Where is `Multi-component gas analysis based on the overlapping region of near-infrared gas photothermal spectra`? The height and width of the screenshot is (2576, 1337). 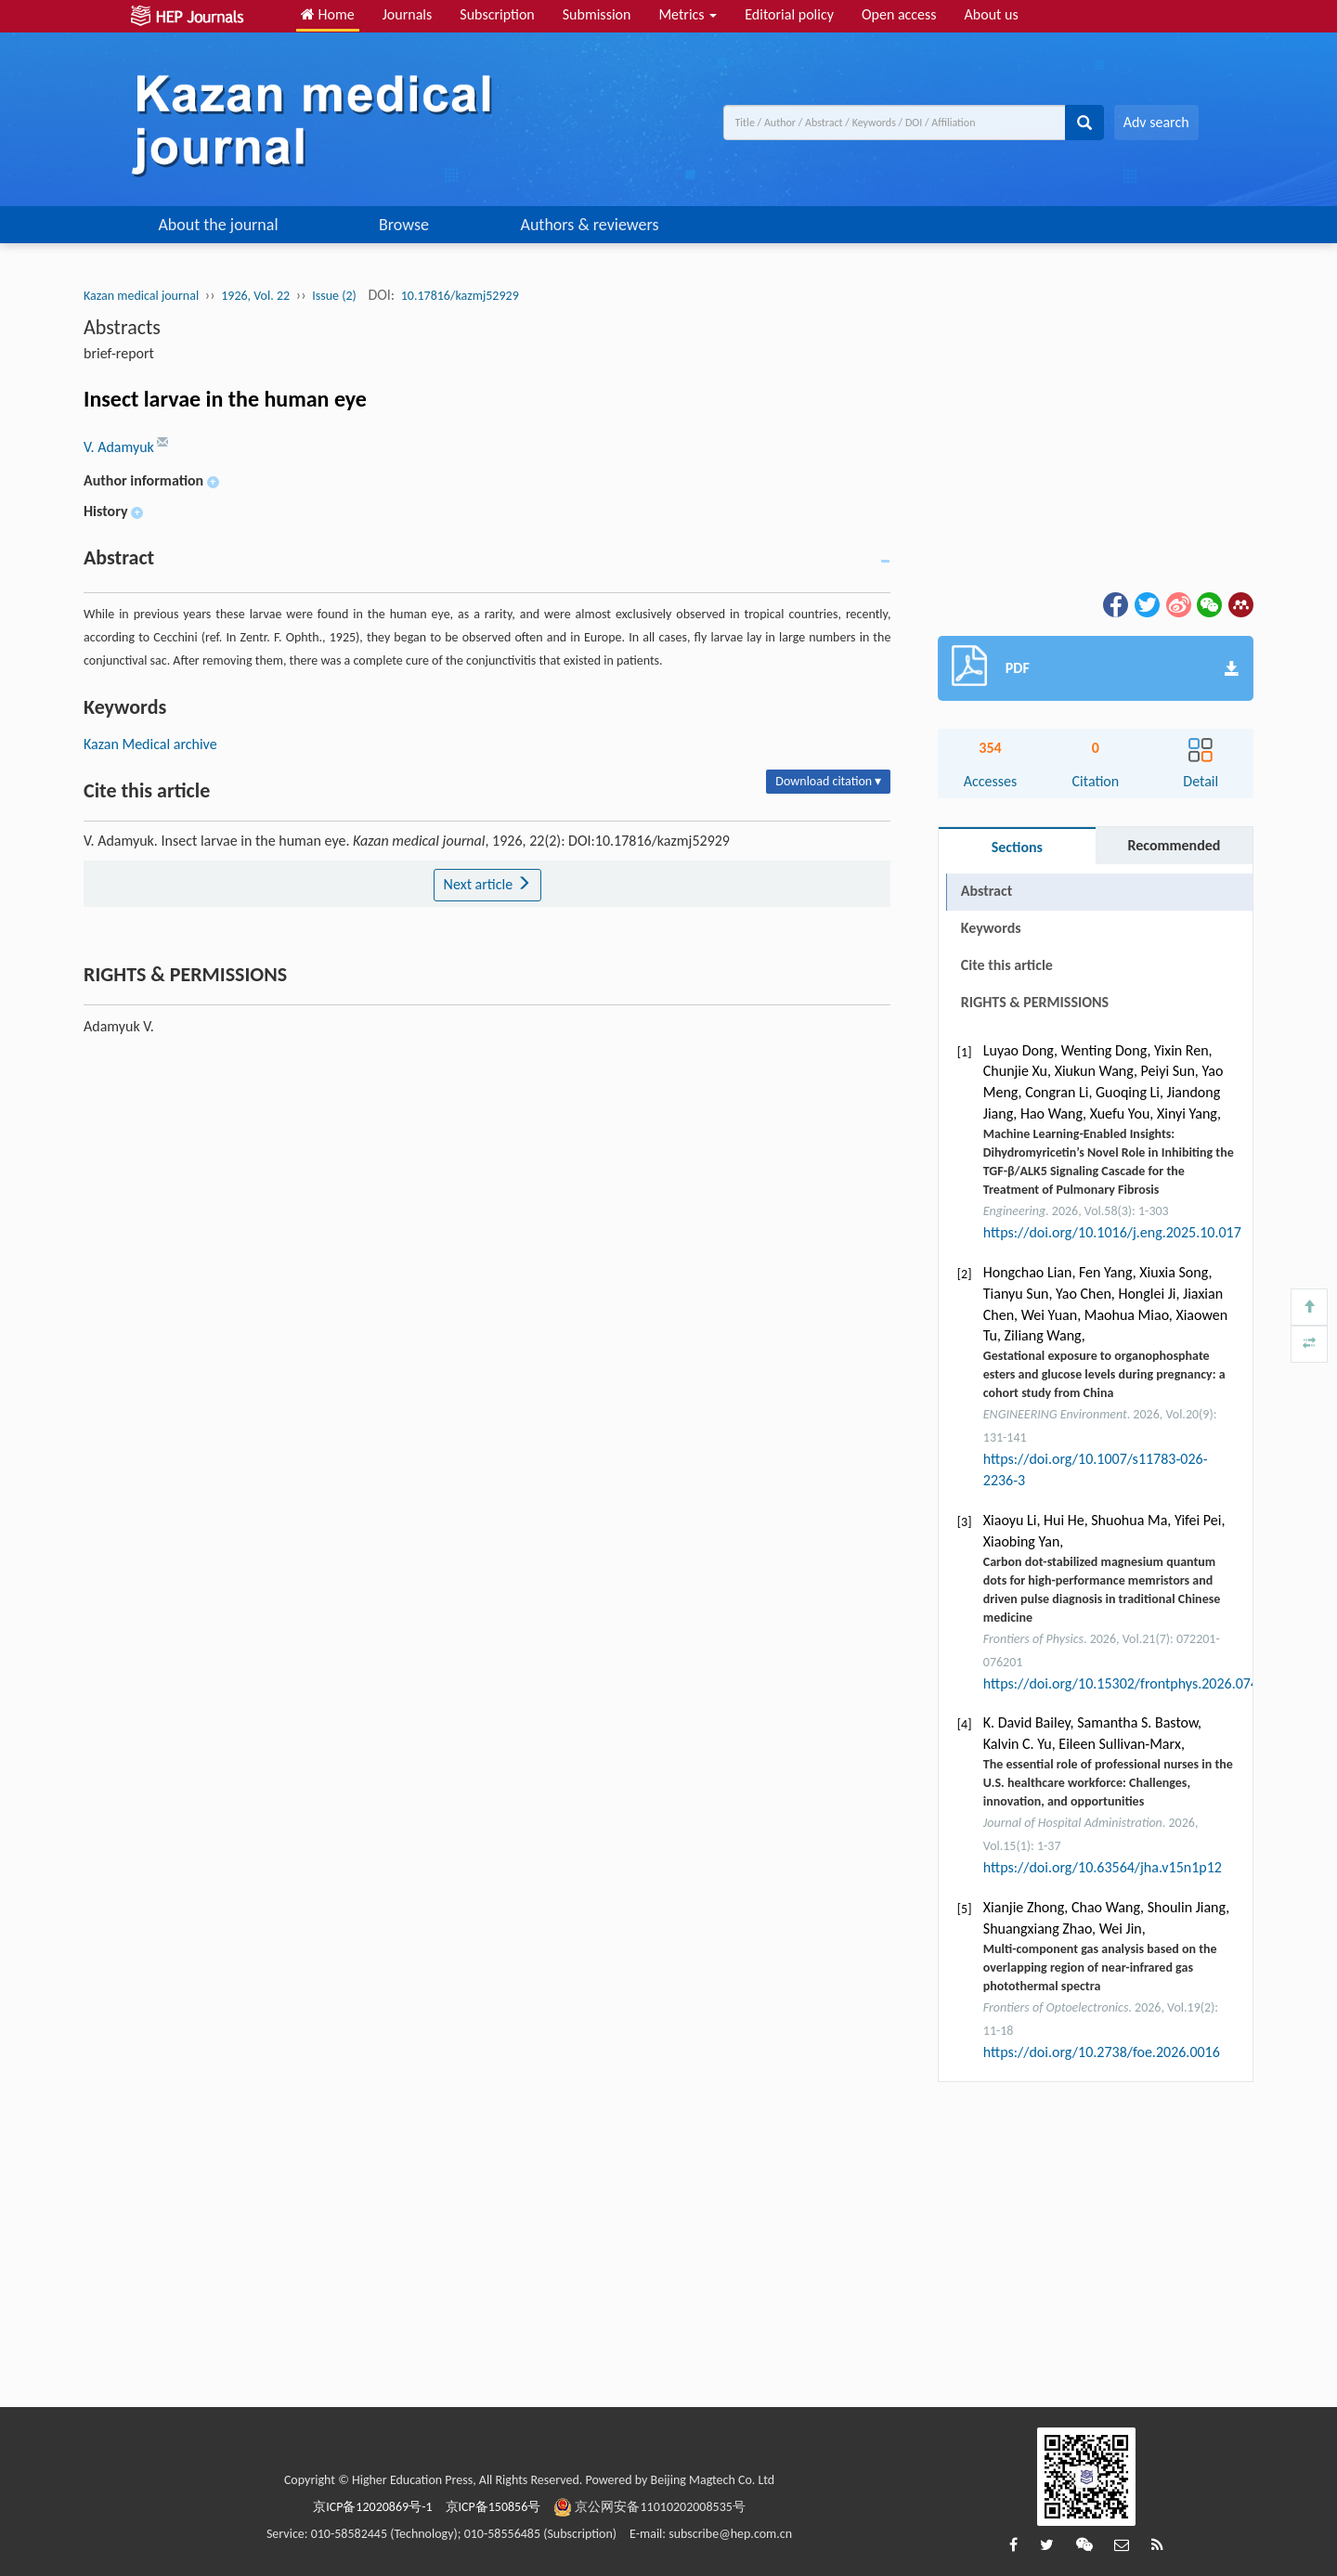
Multi-component gas analysis based on the overlapping region of near-infrared gas photothermal spectra is located at coordinates (1100, 1967).